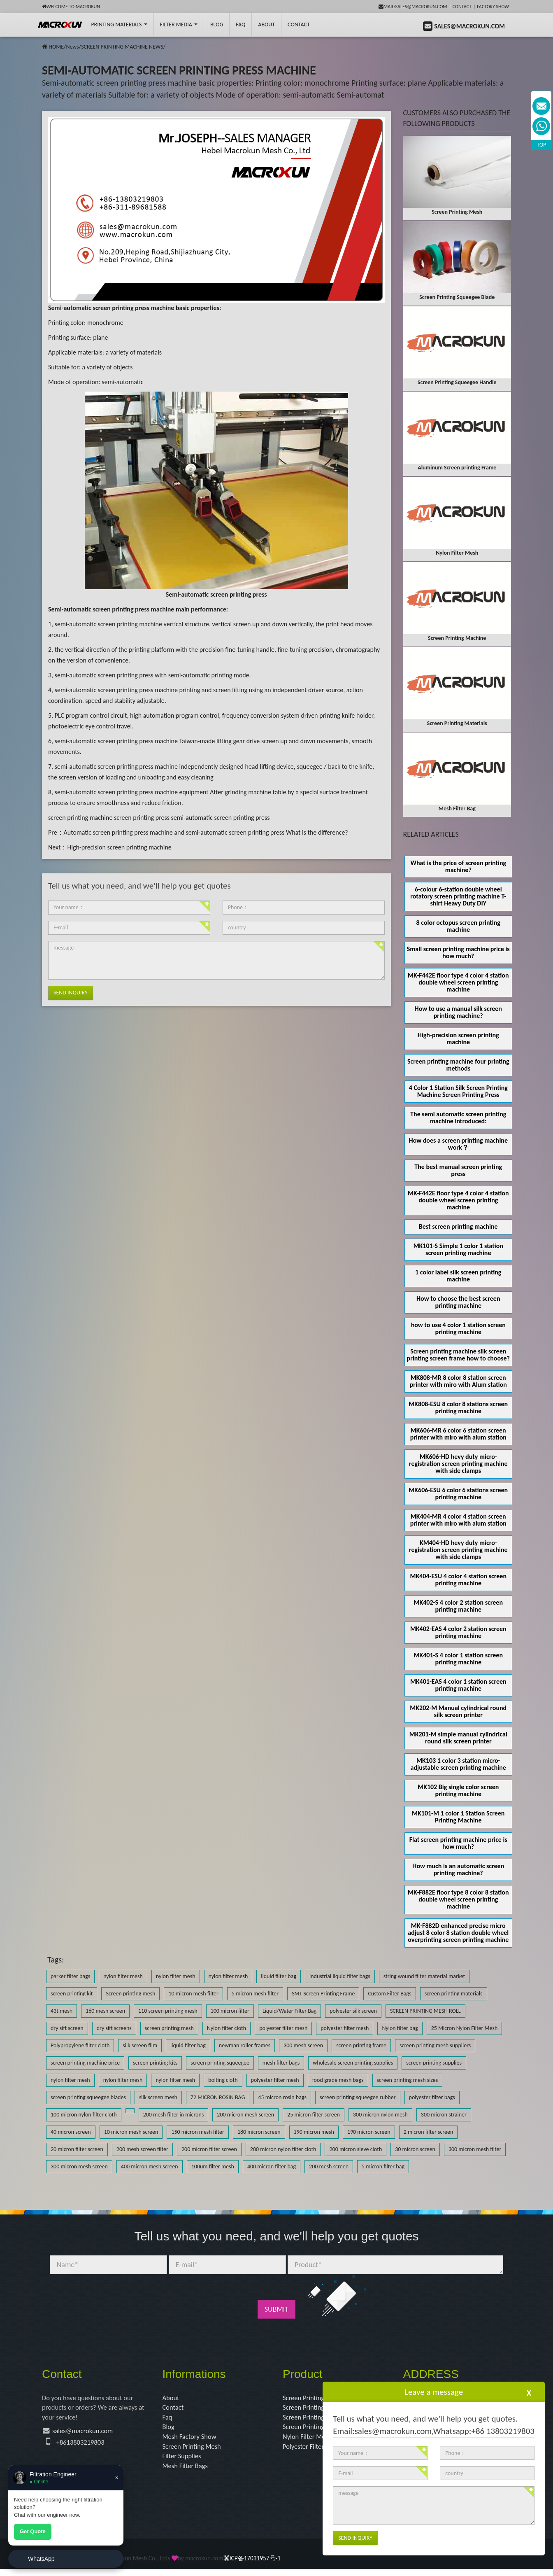 Image resolution: width=553 pixels, height=2576 pixels. What do you see at coordinates (194, 2450) in the screenshot?
I see `Screen Printing Mesh` at bounding box center [194, 2450].